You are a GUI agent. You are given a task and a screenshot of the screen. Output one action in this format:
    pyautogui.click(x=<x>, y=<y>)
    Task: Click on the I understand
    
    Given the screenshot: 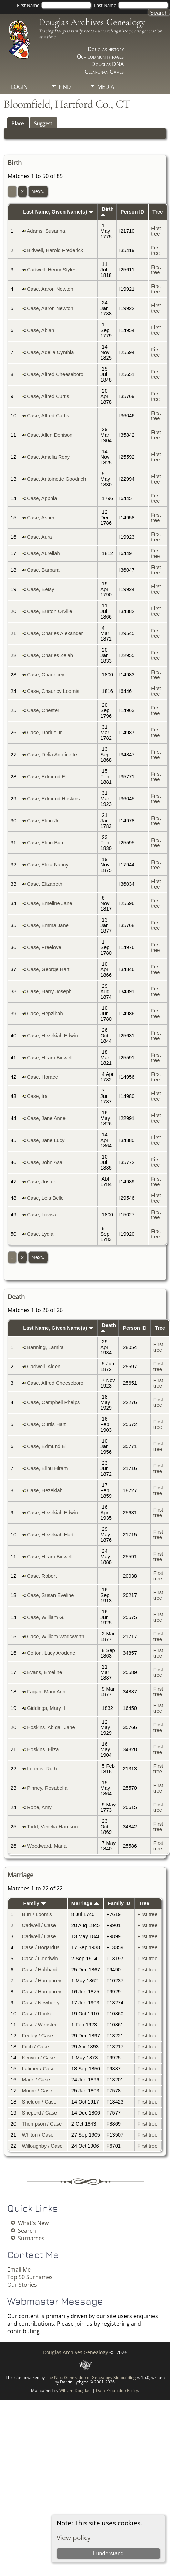 What is the action you would take?
    pyautogui.click(x=108, y=2553)
    